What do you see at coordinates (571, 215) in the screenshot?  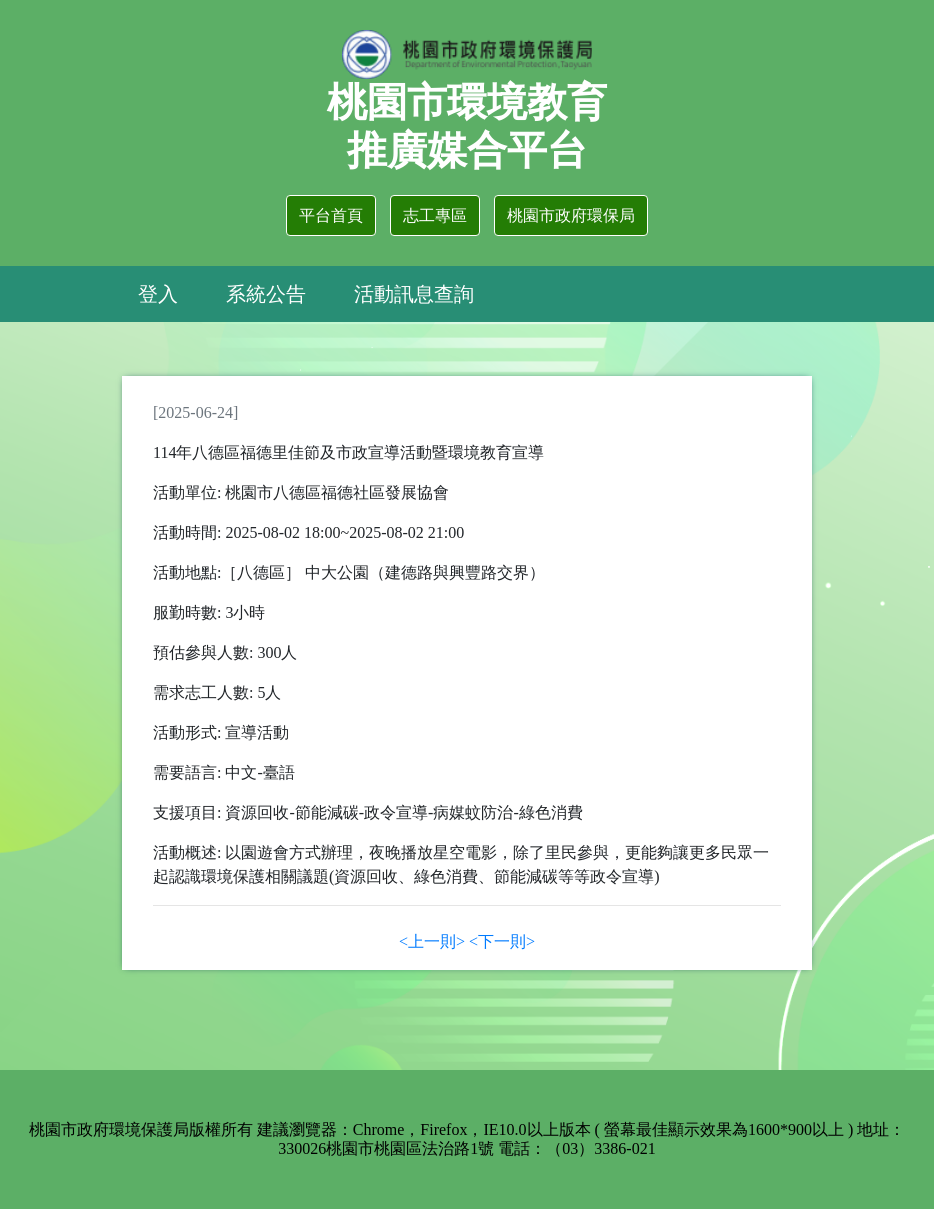 I see `桃園市政府環保局` at bounding box center [571, 215].